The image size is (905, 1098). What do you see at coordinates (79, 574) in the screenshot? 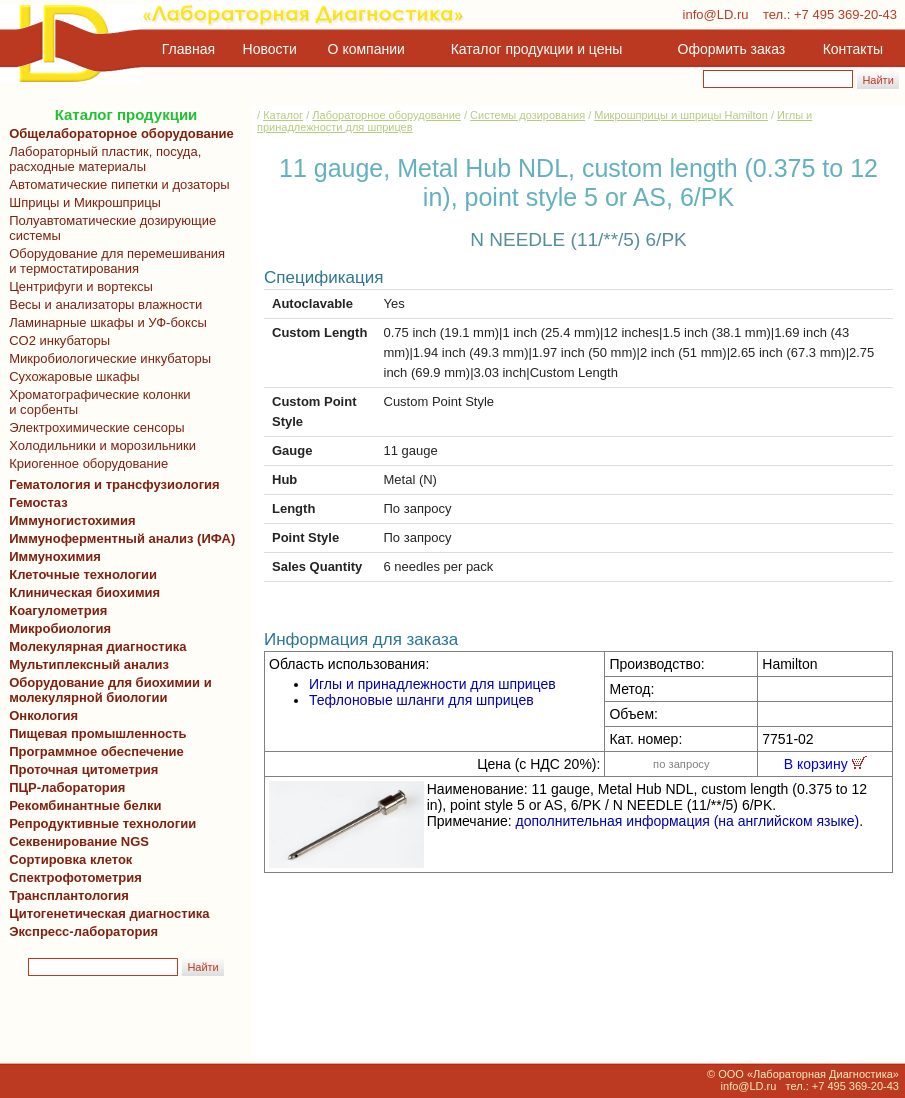
I see `Клеточные технологии` at bounding box center [79, 574].